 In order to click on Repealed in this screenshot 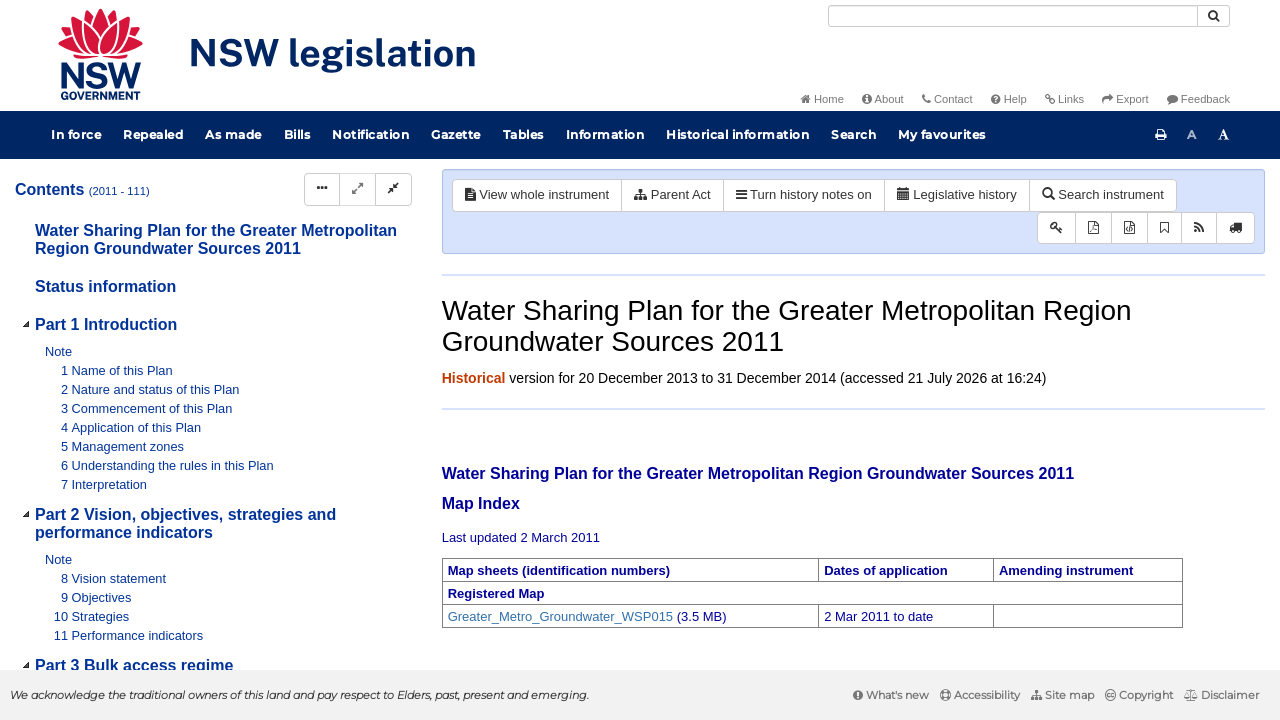, I will do `click(153, 134)`.